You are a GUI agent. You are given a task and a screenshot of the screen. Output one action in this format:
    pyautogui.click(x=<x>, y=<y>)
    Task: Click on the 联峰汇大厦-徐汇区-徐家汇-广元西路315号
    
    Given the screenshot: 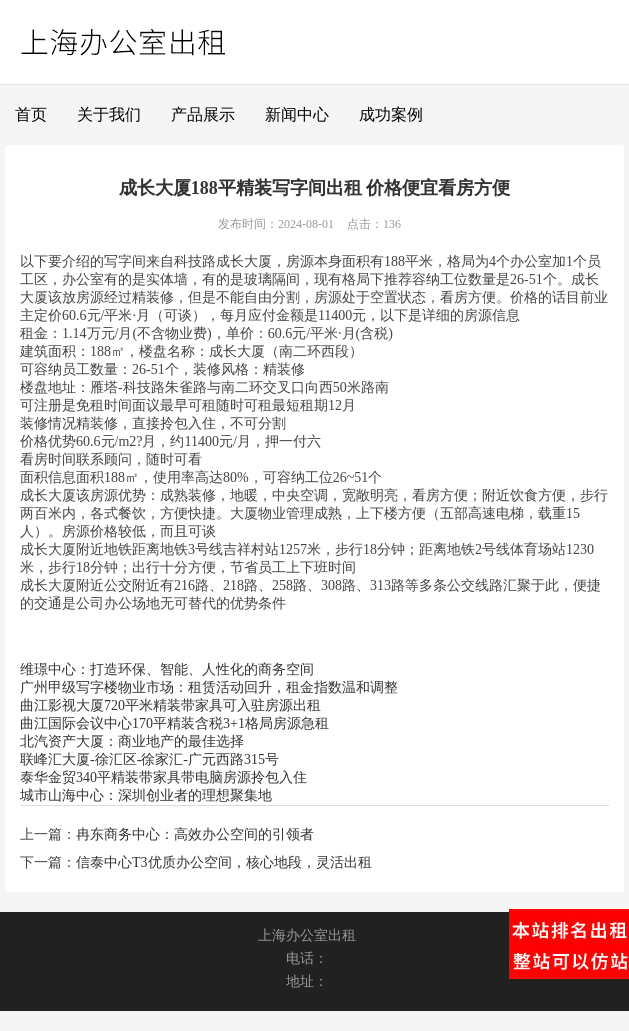 What is the action you would take?
    pyautogui.click(x=149, y=759)
    